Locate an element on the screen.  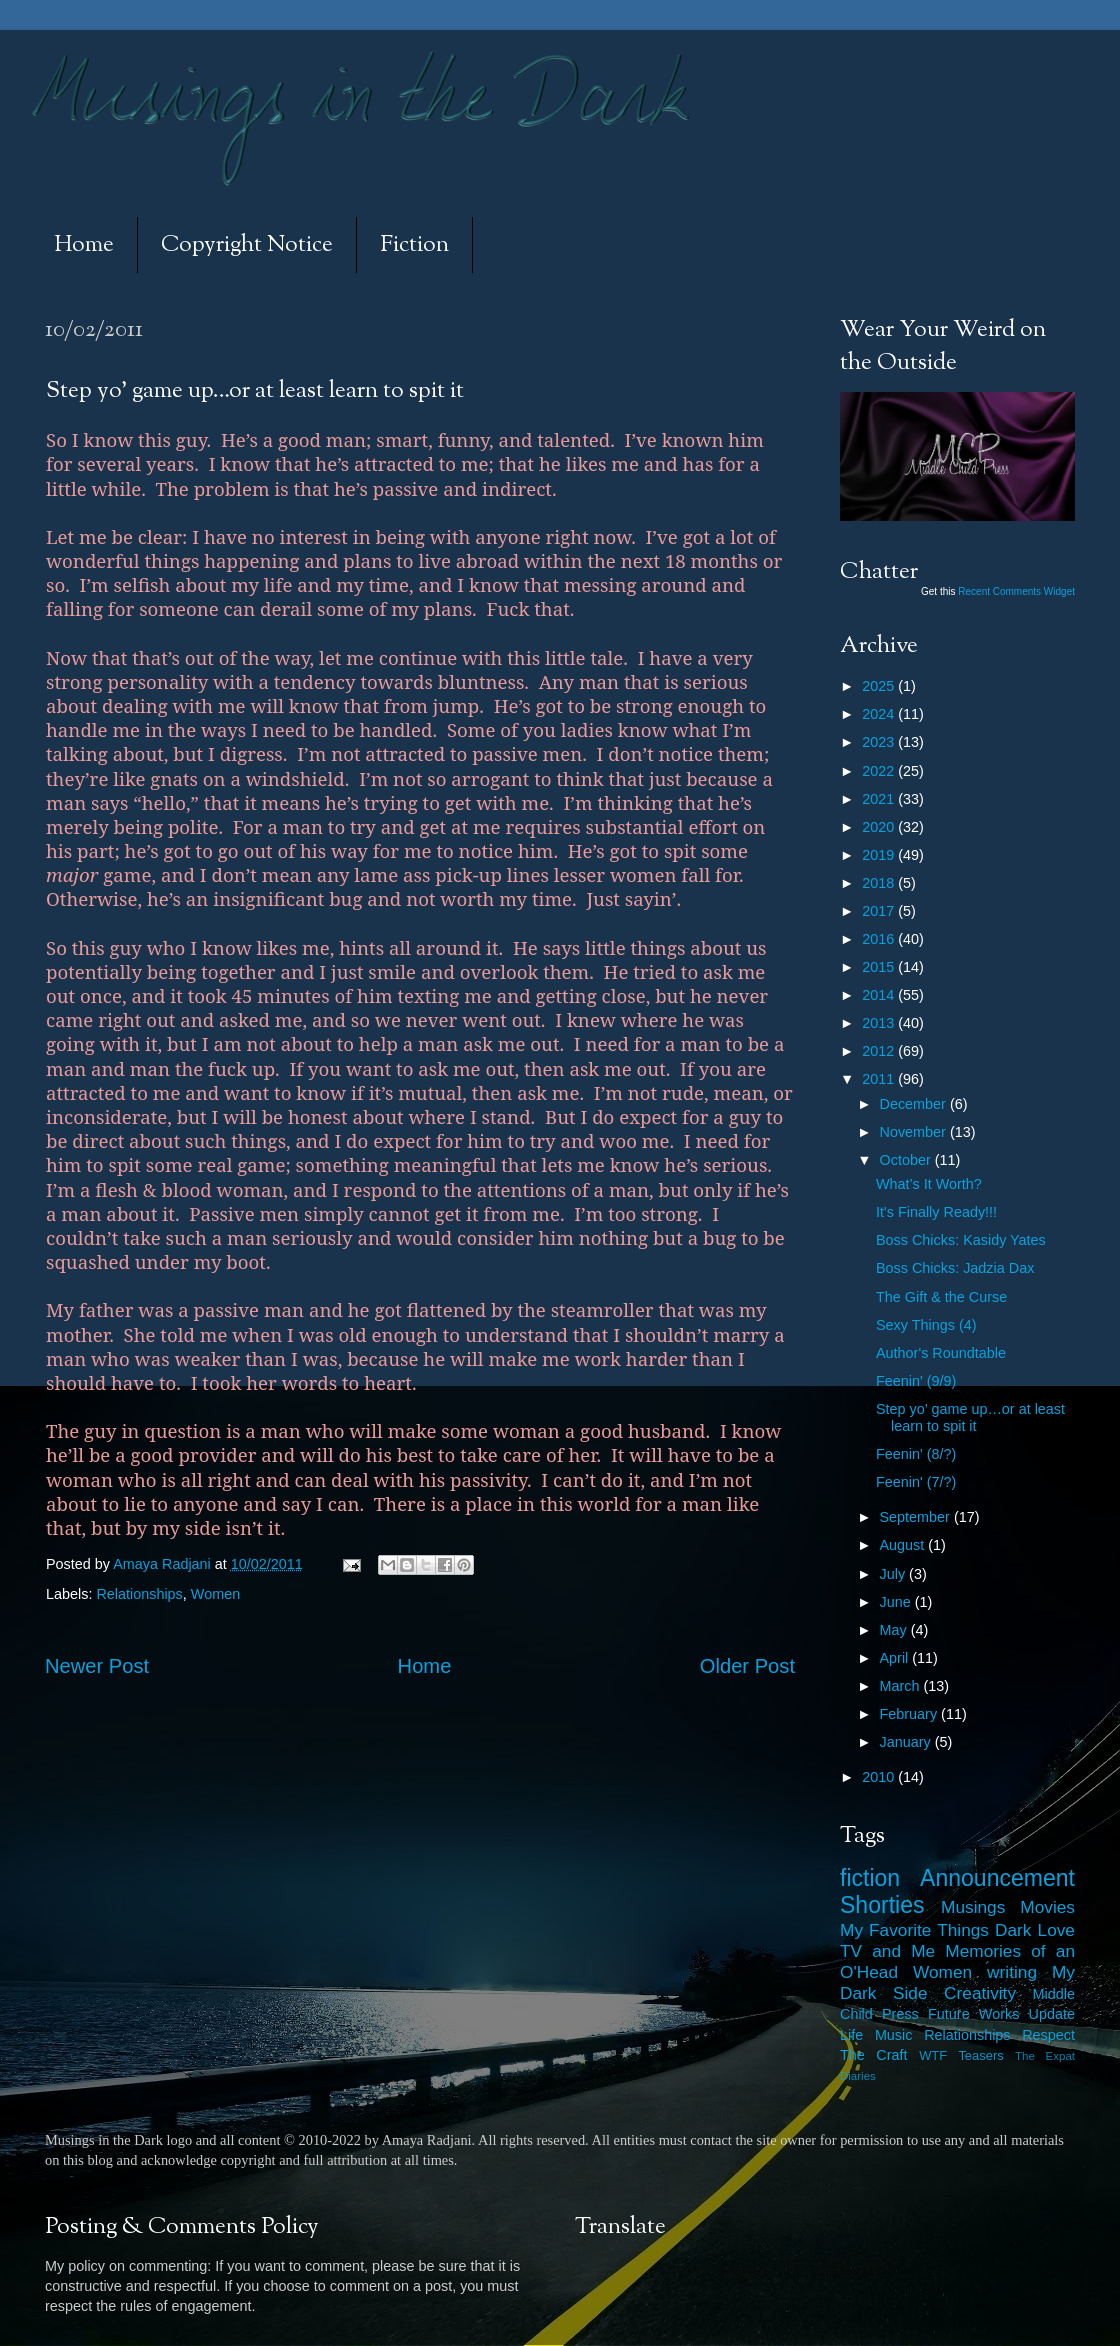
Dark Love is located at coordinates (1035, 1930).